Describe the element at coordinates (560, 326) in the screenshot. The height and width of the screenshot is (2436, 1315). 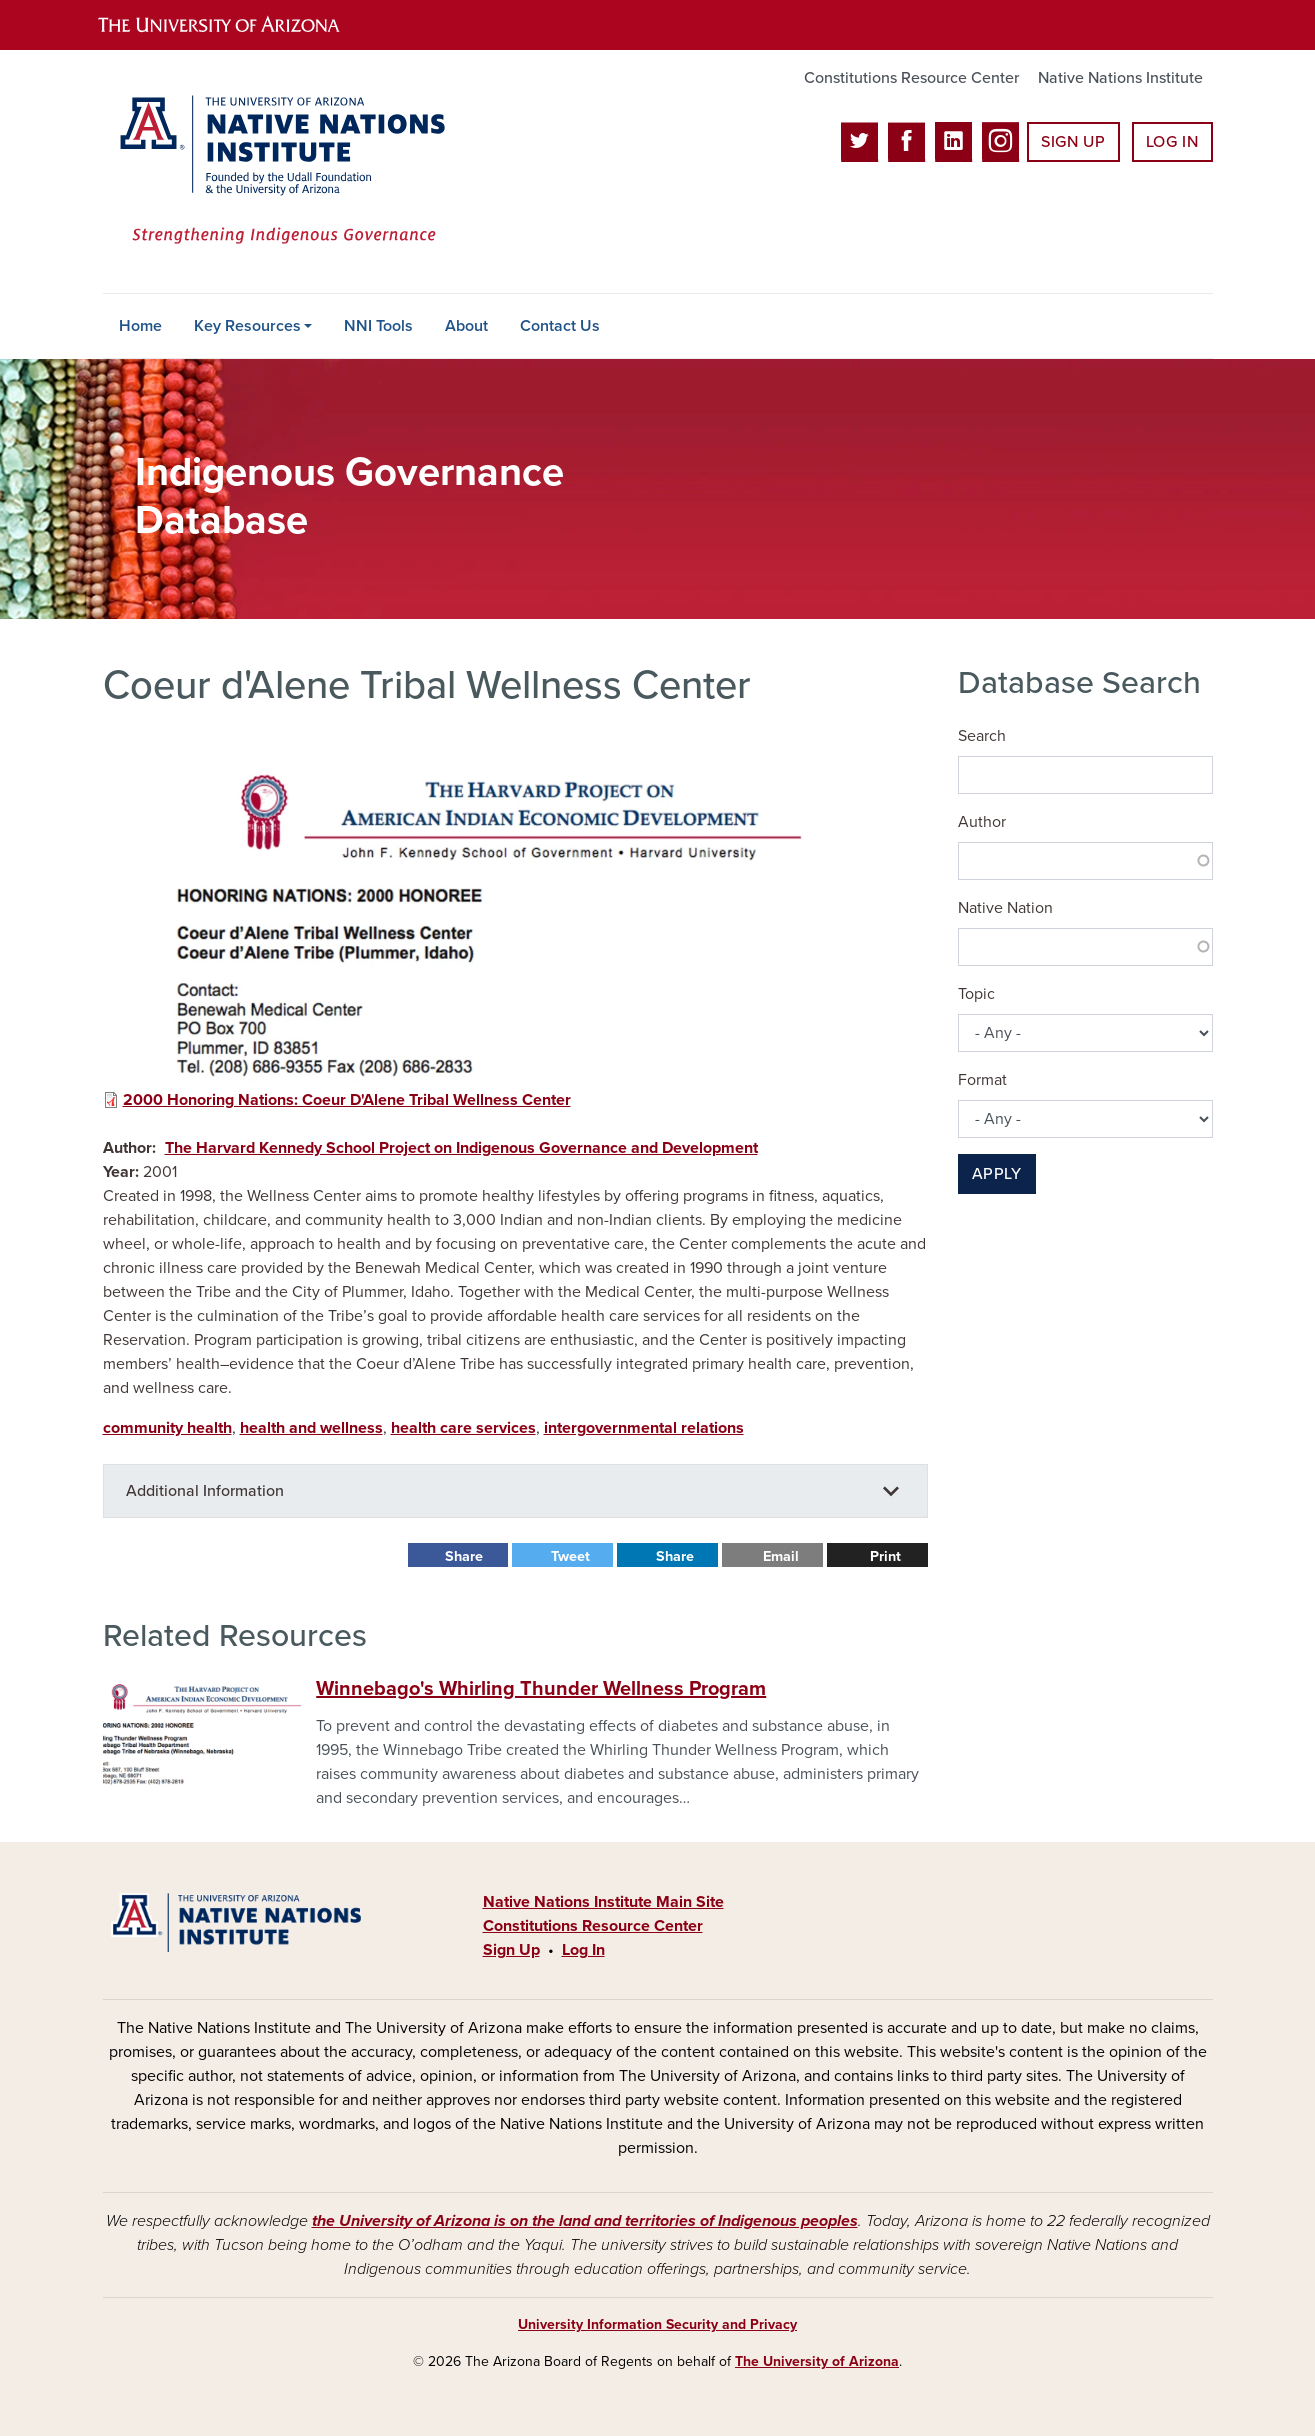
I see `Contact Us` at that location.